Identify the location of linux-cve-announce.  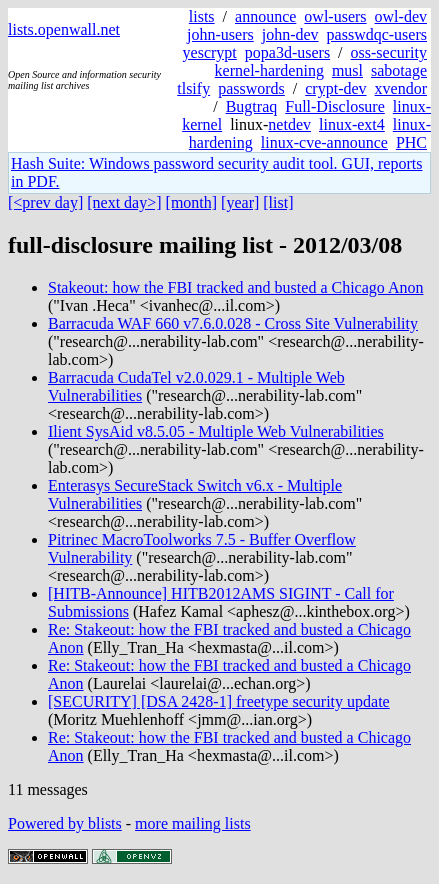
(324, 142).